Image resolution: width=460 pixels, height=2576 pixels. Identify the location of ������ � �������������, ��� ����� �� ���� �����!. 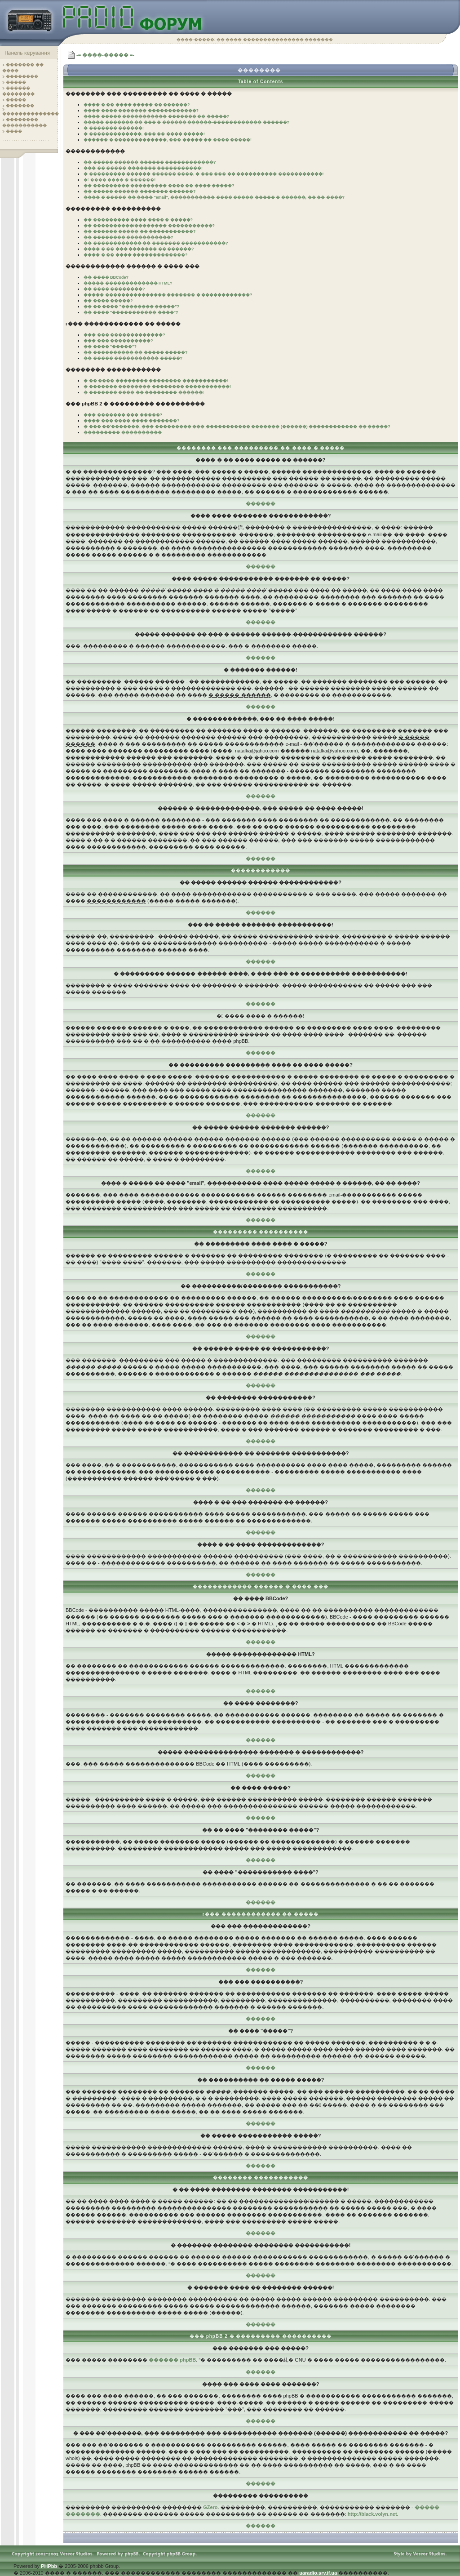
(168, 140).